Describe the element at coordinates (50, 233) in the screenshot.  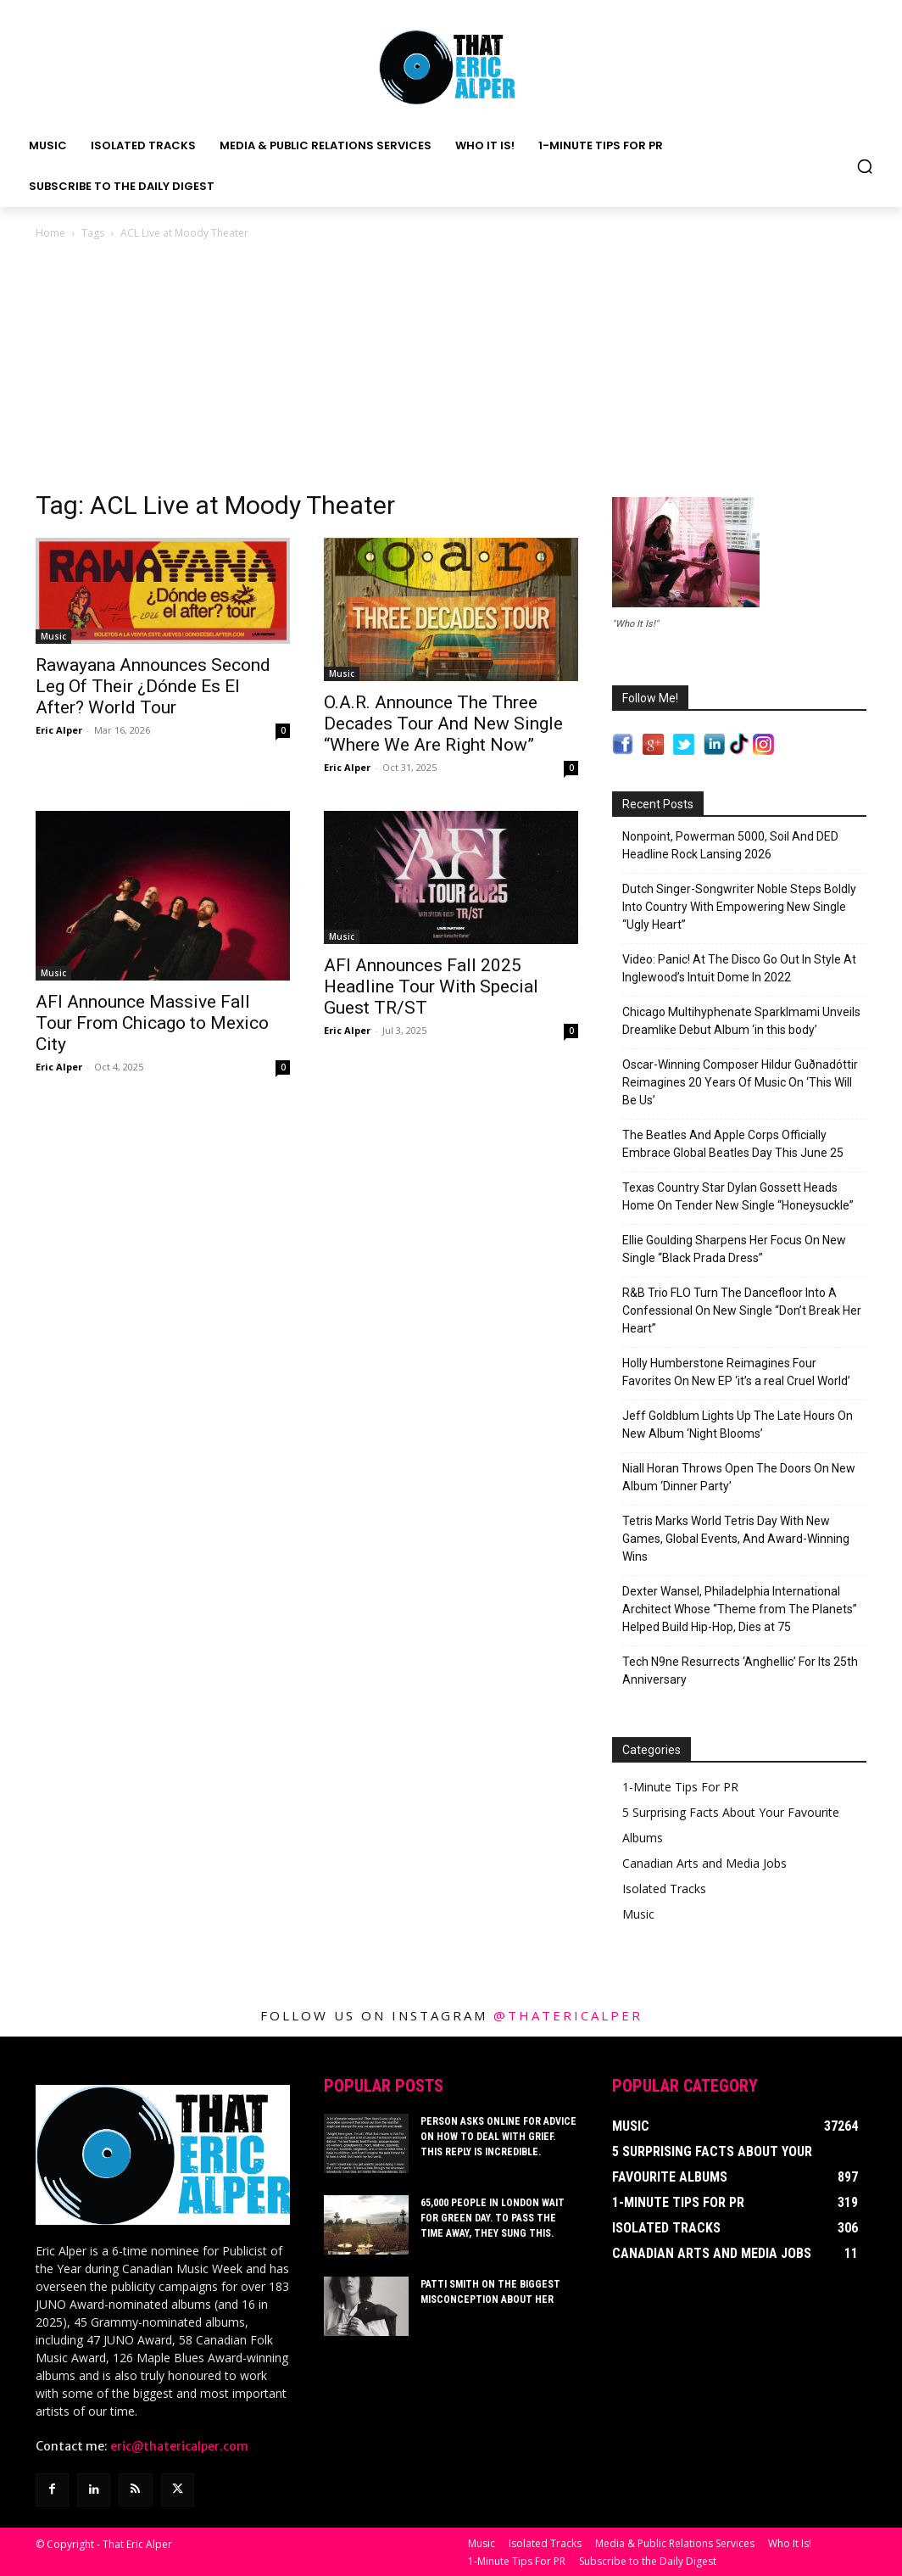
I see `Home` at that location.